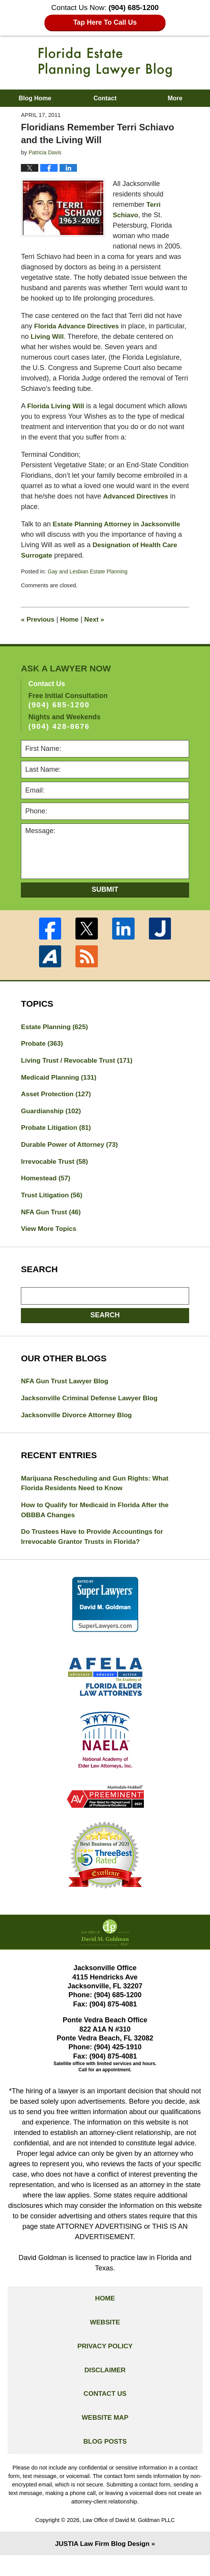 Image resolution: width=210 pixels, height=2576 pixels. What do you see at coordinates (105, 1322) in the screenshot?
I see `Search` at bounding box center [105, 1322].